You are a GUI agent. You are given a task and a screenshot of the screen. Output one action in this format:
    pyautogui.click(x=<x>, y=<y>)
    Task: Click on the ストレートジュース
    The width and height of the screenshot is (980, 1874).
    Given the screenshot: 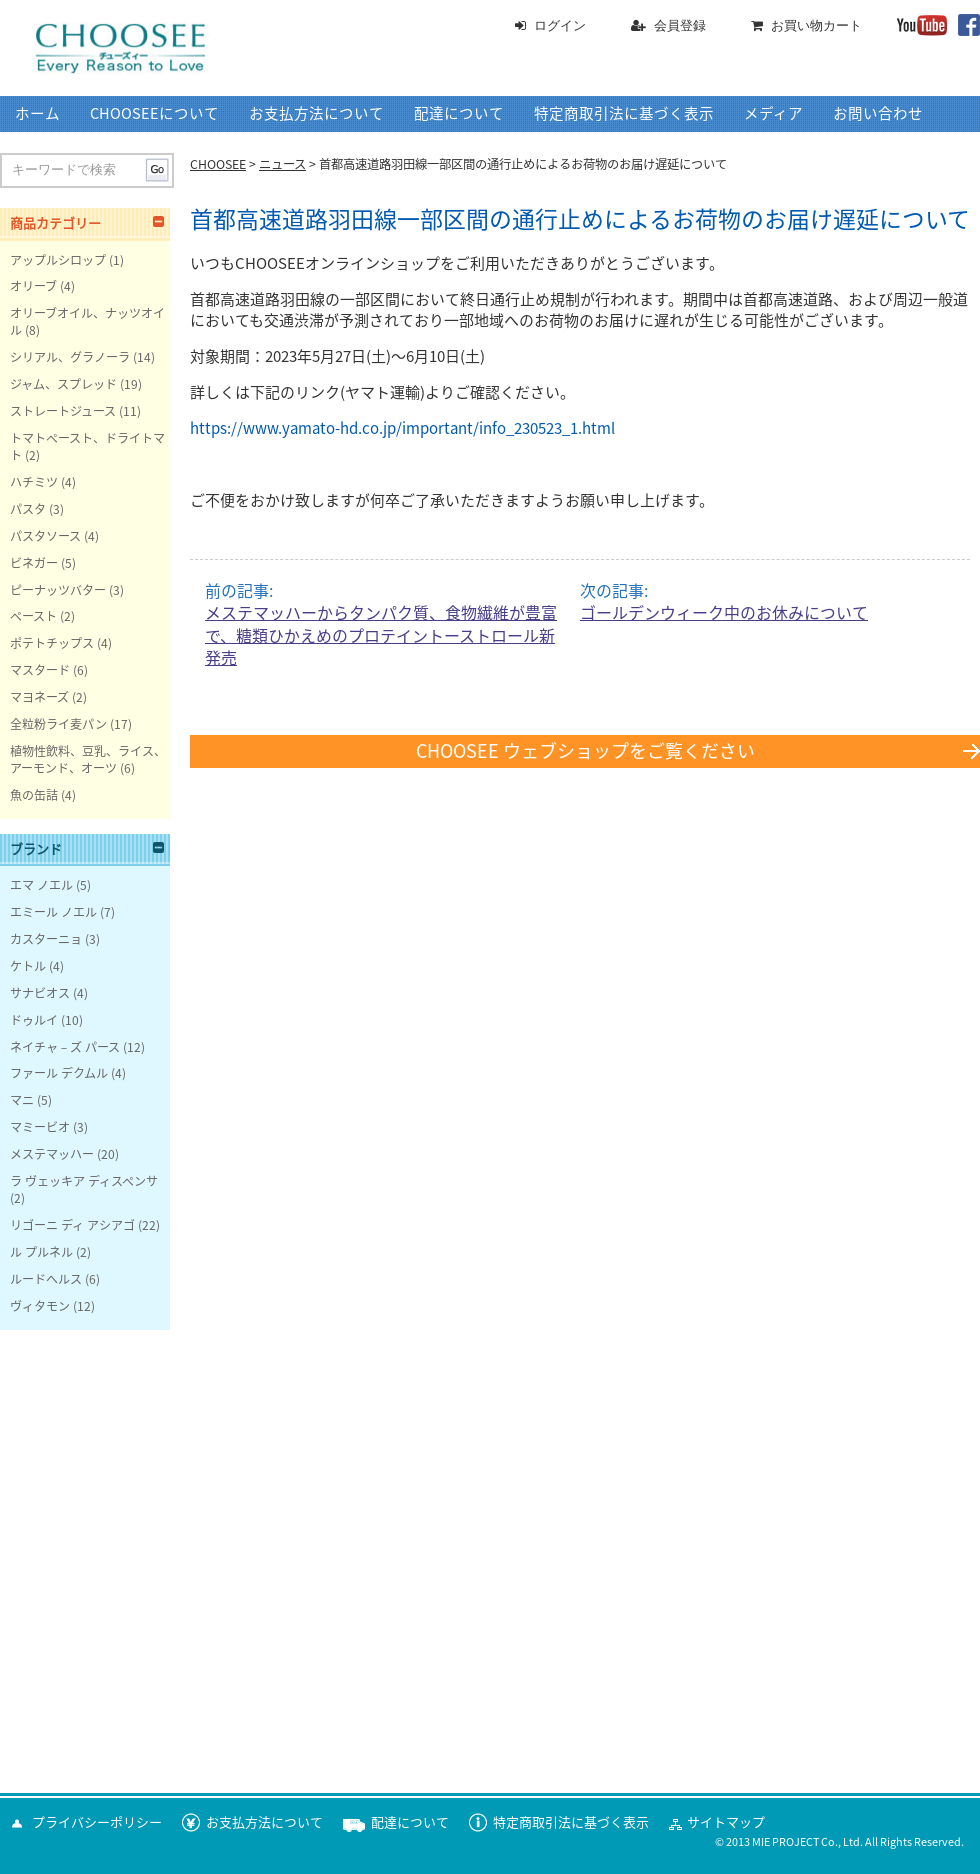 What is the action you would take?
    pyautogui.click(x=63, y=411)
    